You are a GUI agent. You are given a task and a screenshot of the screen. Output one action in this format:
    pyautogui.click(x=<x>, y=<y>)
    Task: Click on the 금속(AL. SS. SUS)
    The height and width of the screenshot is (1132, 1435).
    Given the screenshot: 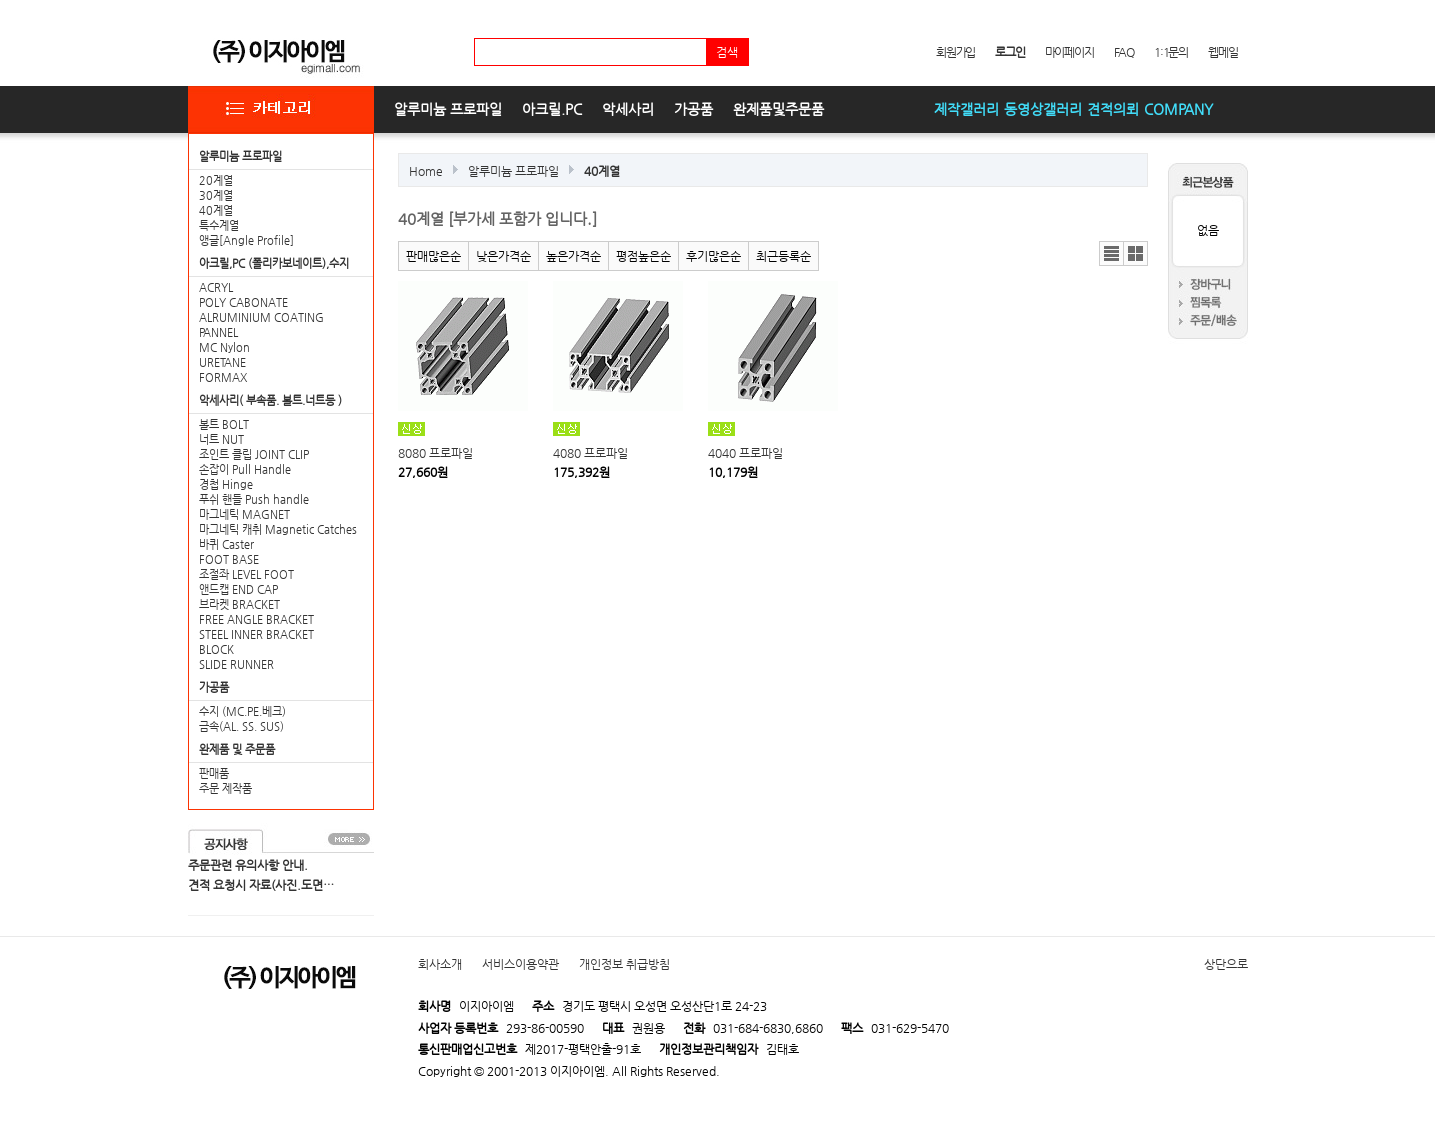 What is the action you would take?
    pyautogui.click(x=241, y=726)
    